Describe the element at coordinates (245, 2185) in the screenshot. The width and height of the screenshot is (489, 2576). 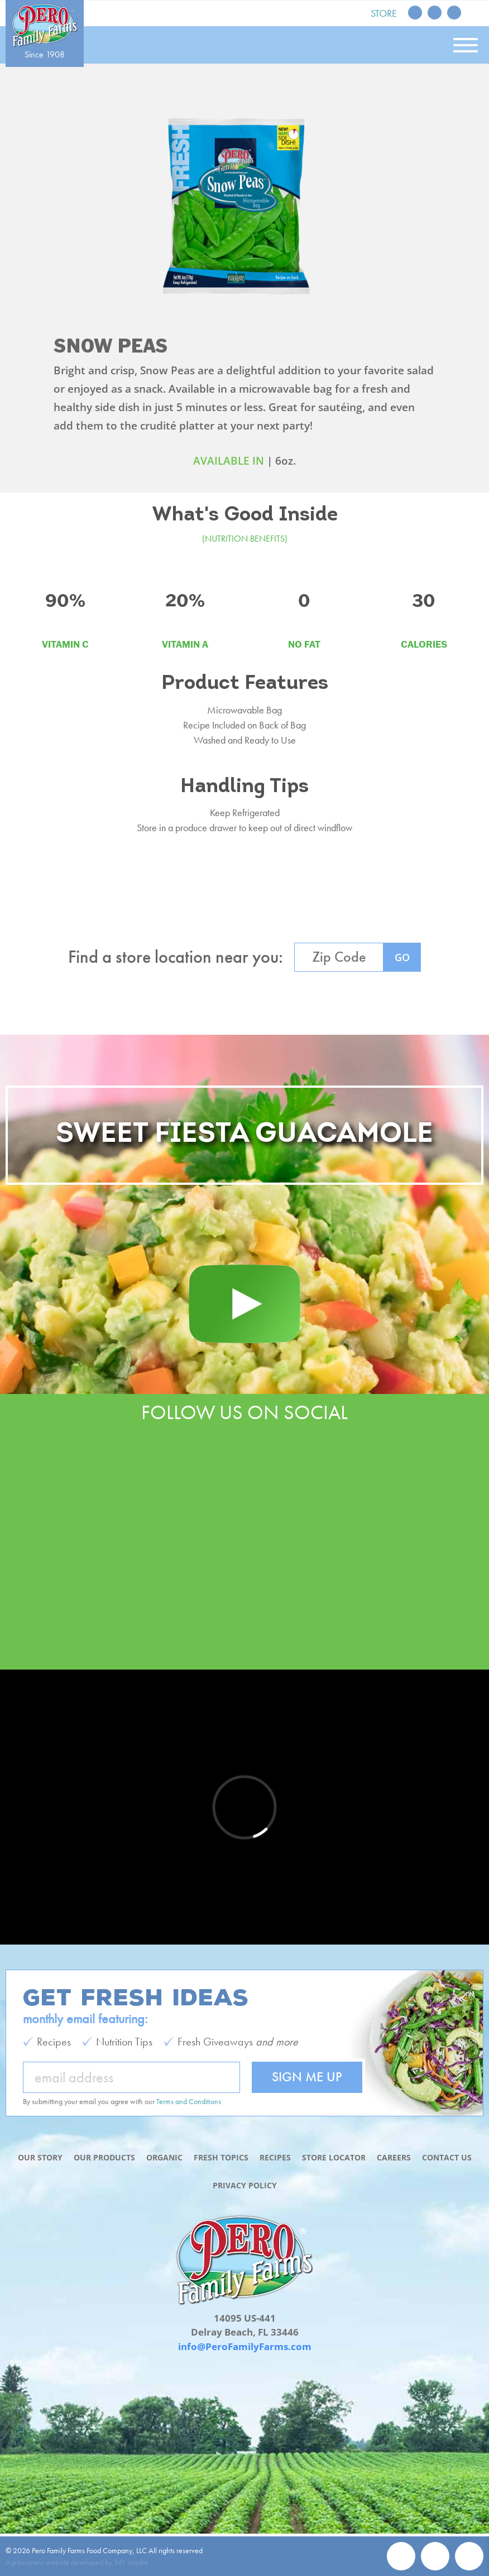
I see `Privacy Policy` at that location.